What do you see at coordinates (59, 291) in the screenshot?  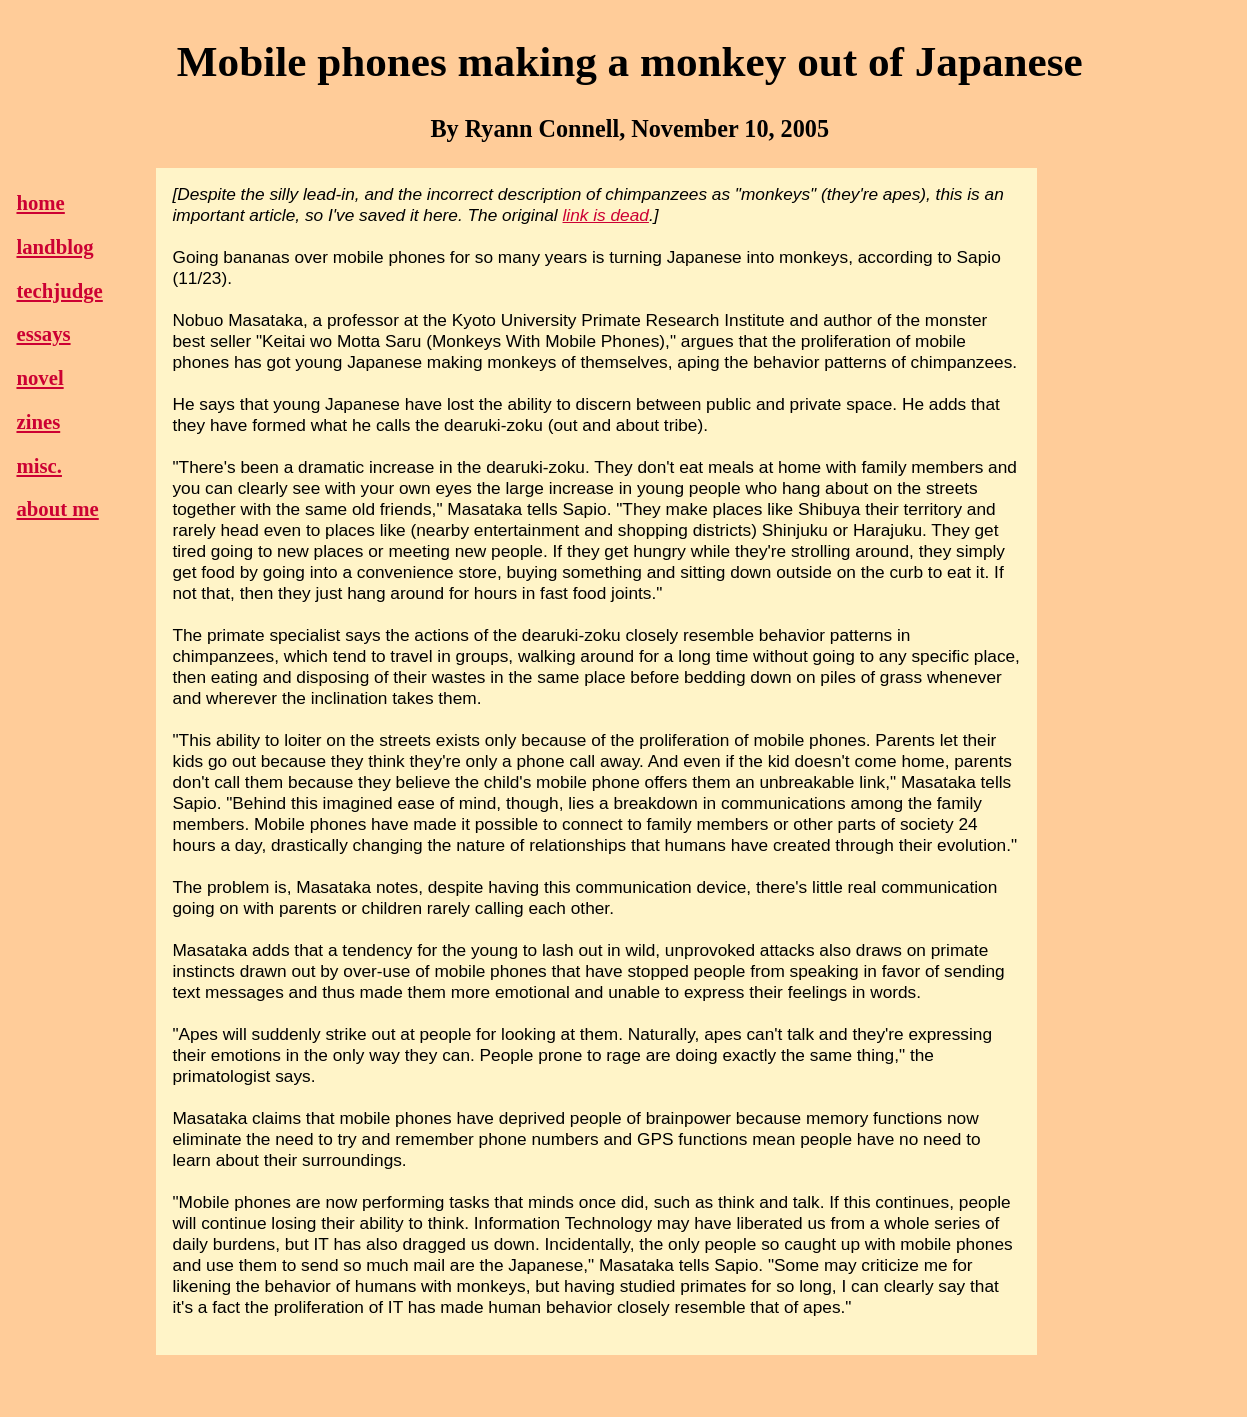 I see `techjudge` at bounding box center [59, 291].